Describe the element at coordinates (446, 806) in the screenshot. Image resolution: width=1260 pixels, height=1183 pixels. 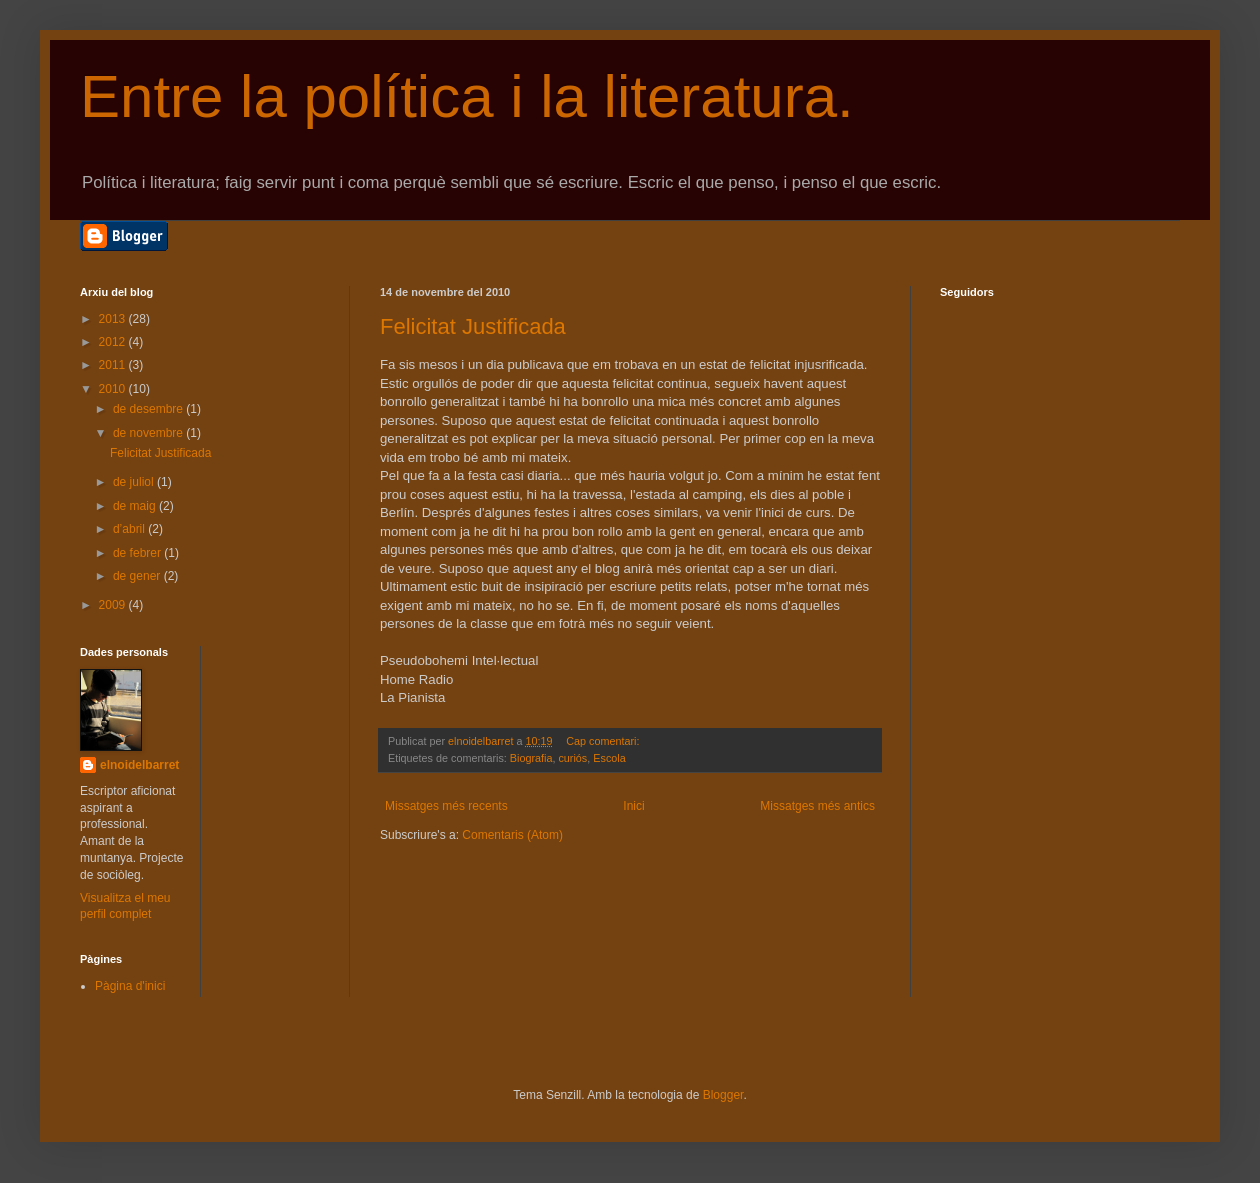
I see `Missatges més recents` at that location.